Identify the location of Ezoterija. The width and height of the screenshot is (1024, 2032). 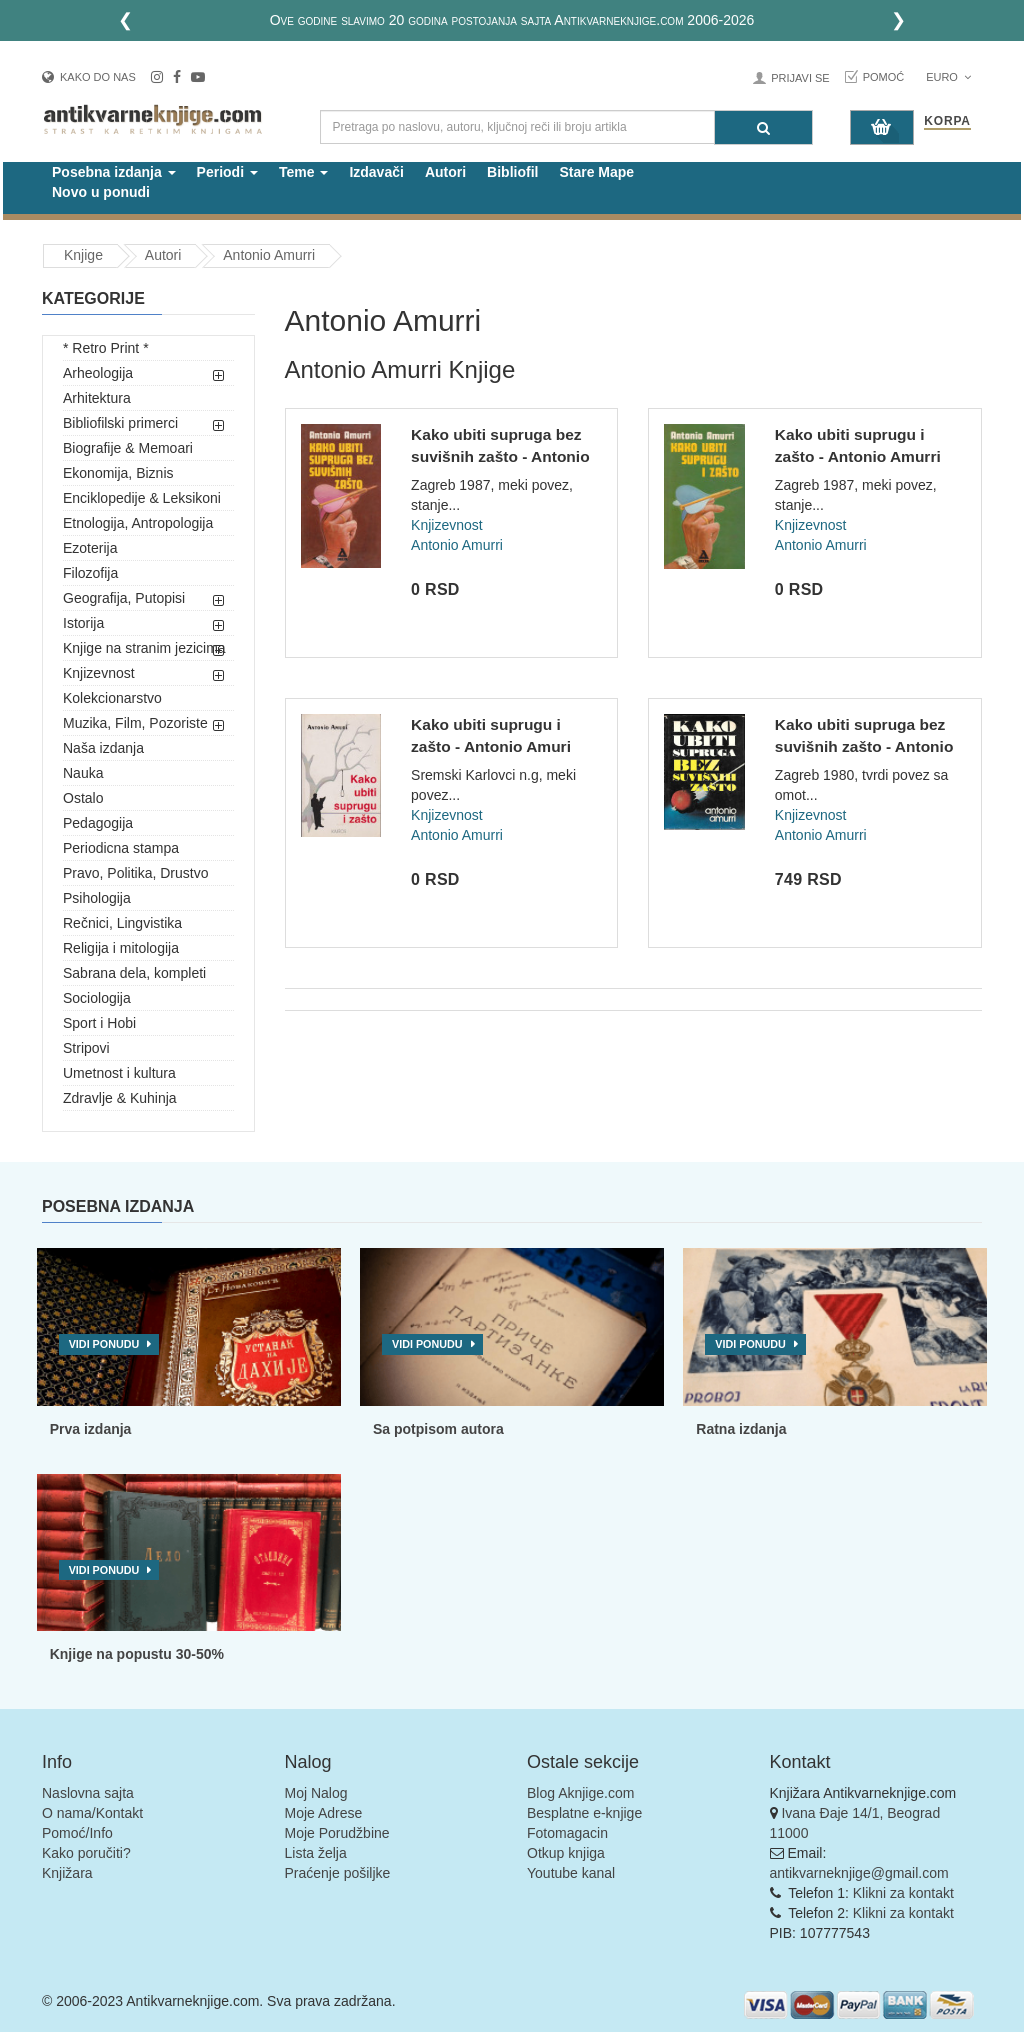
(90, 548).